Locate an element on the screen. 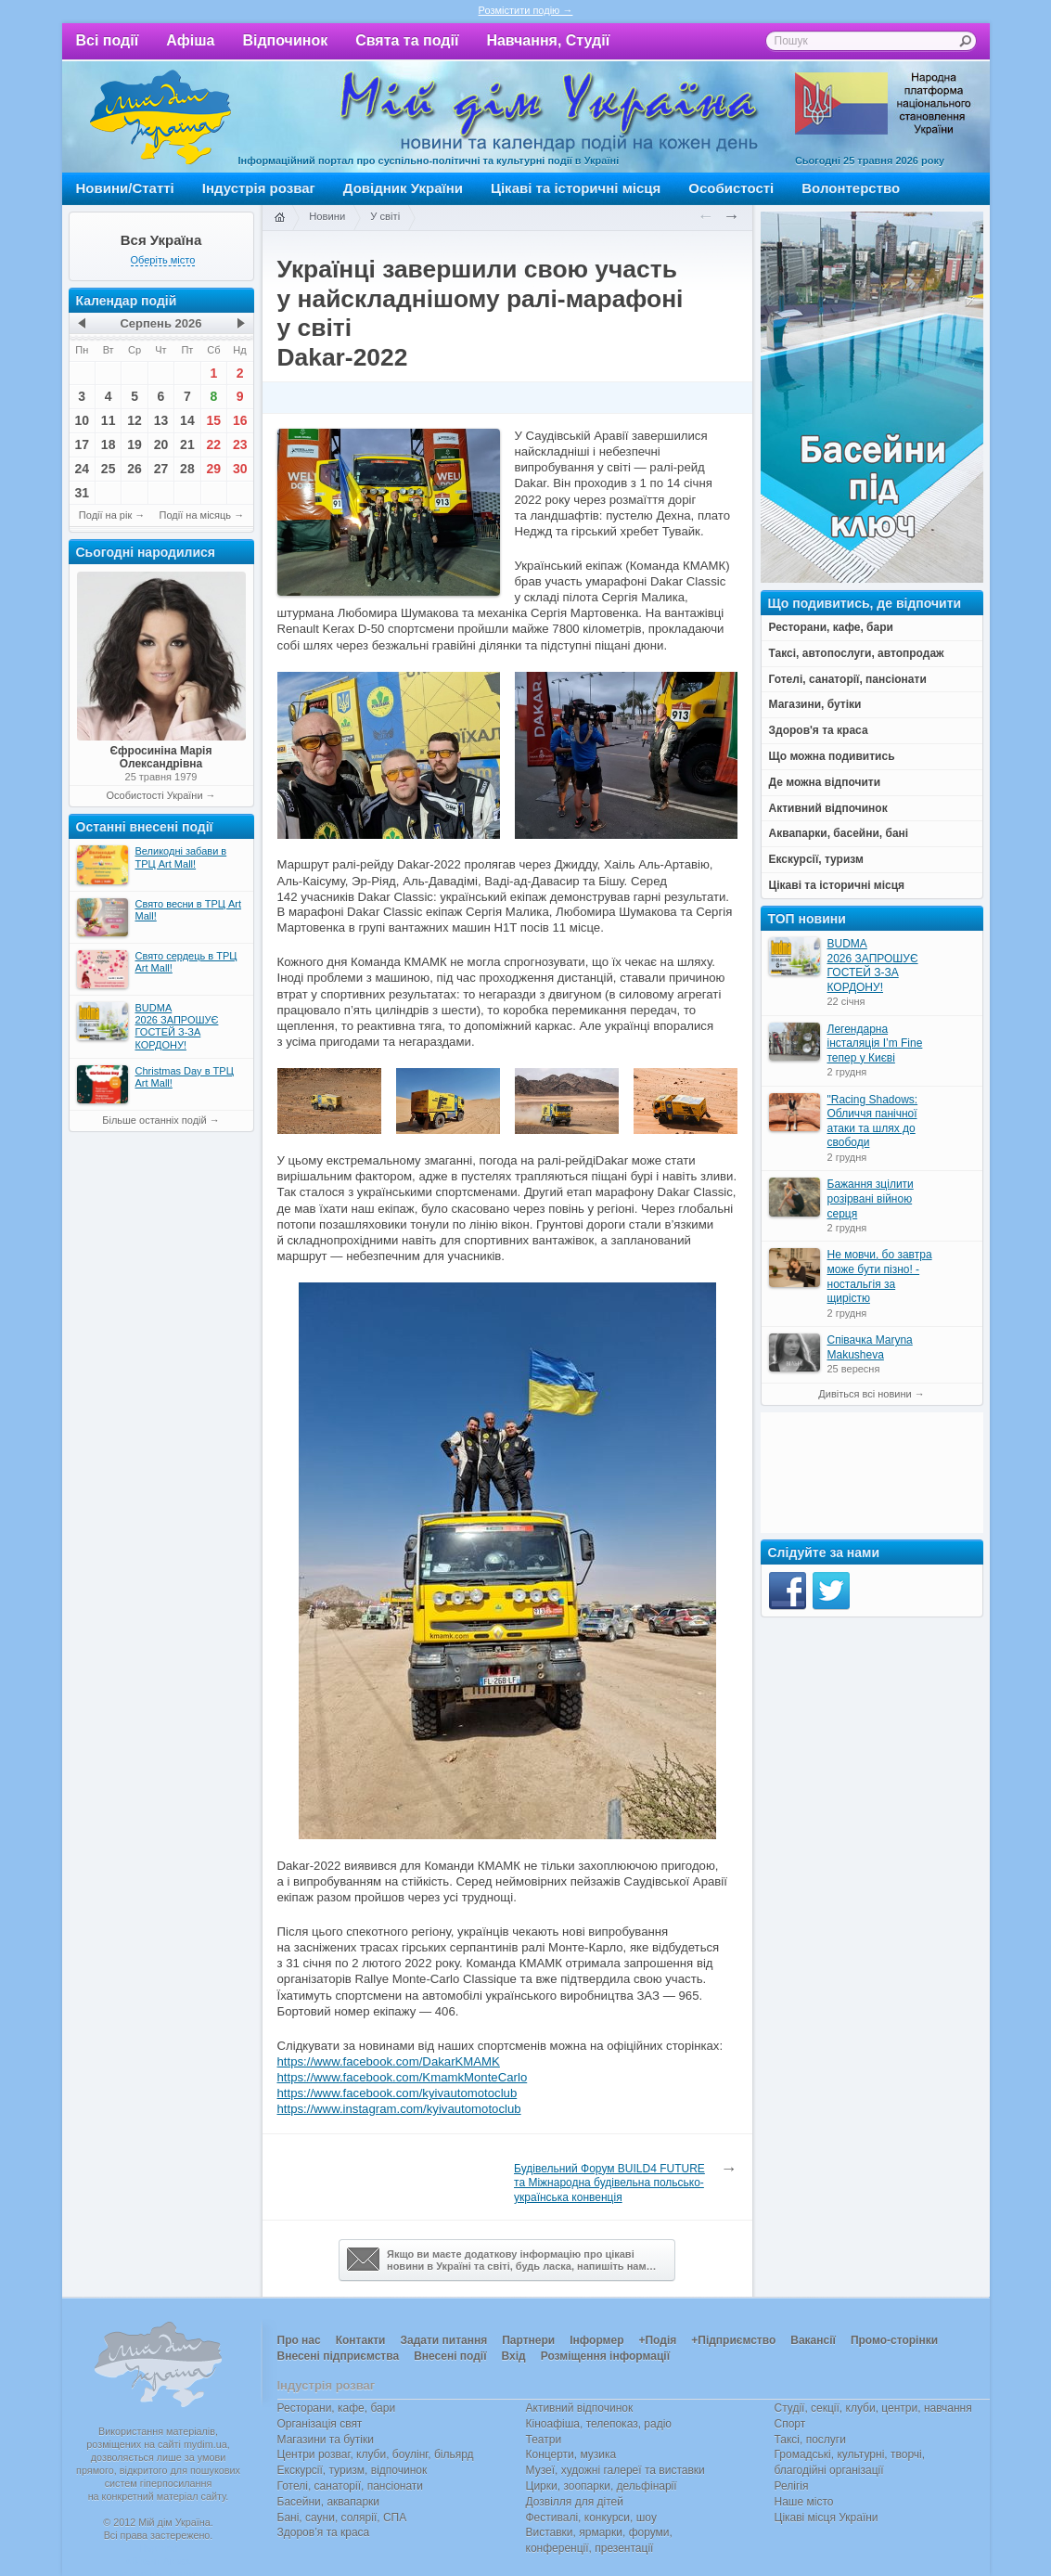 This screenshot has width=1051, height=2576. Наше місто is located at coordinates (804, 2501).